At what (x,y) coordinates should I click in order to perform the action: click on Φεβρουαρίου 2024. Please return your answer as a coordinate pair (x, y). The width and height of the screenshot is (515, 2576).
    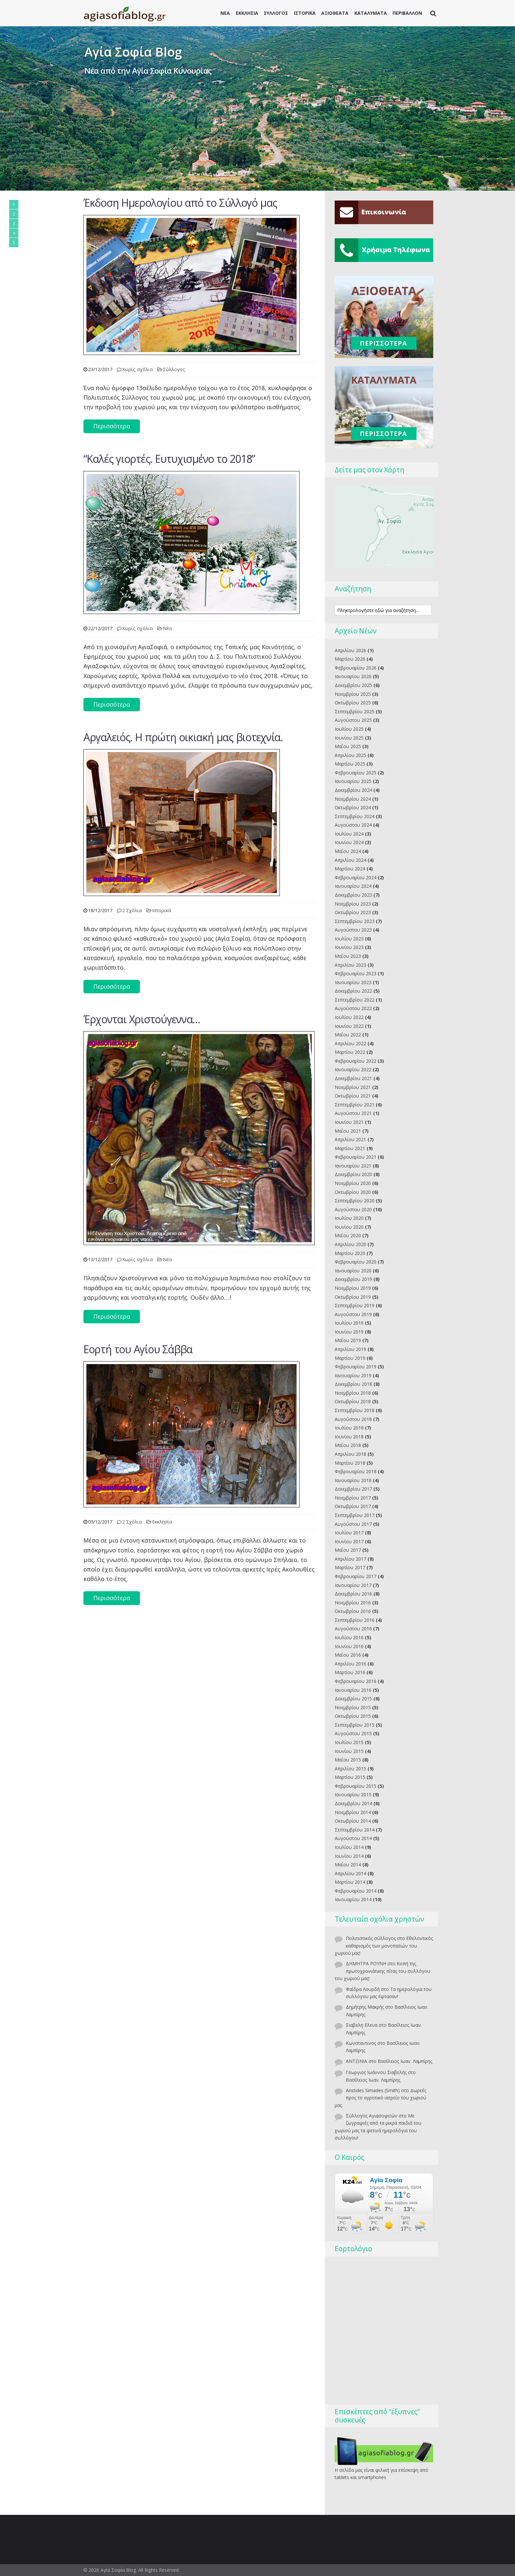
    Looking at the image, I should click on (355, 877).